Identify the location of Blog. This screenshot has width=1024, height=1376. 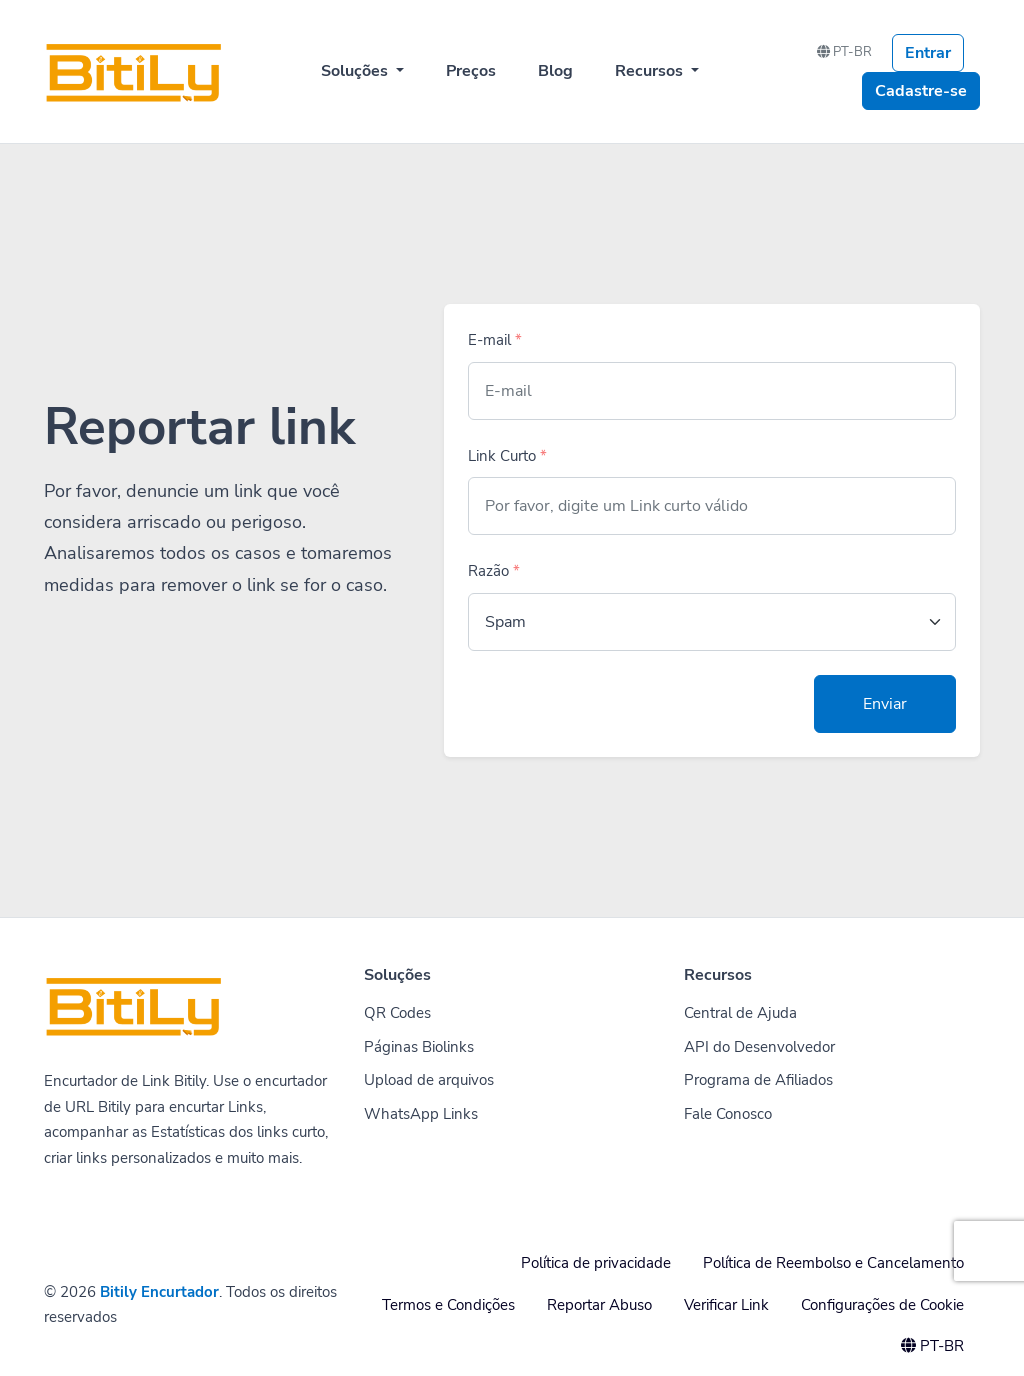
(555, 71).